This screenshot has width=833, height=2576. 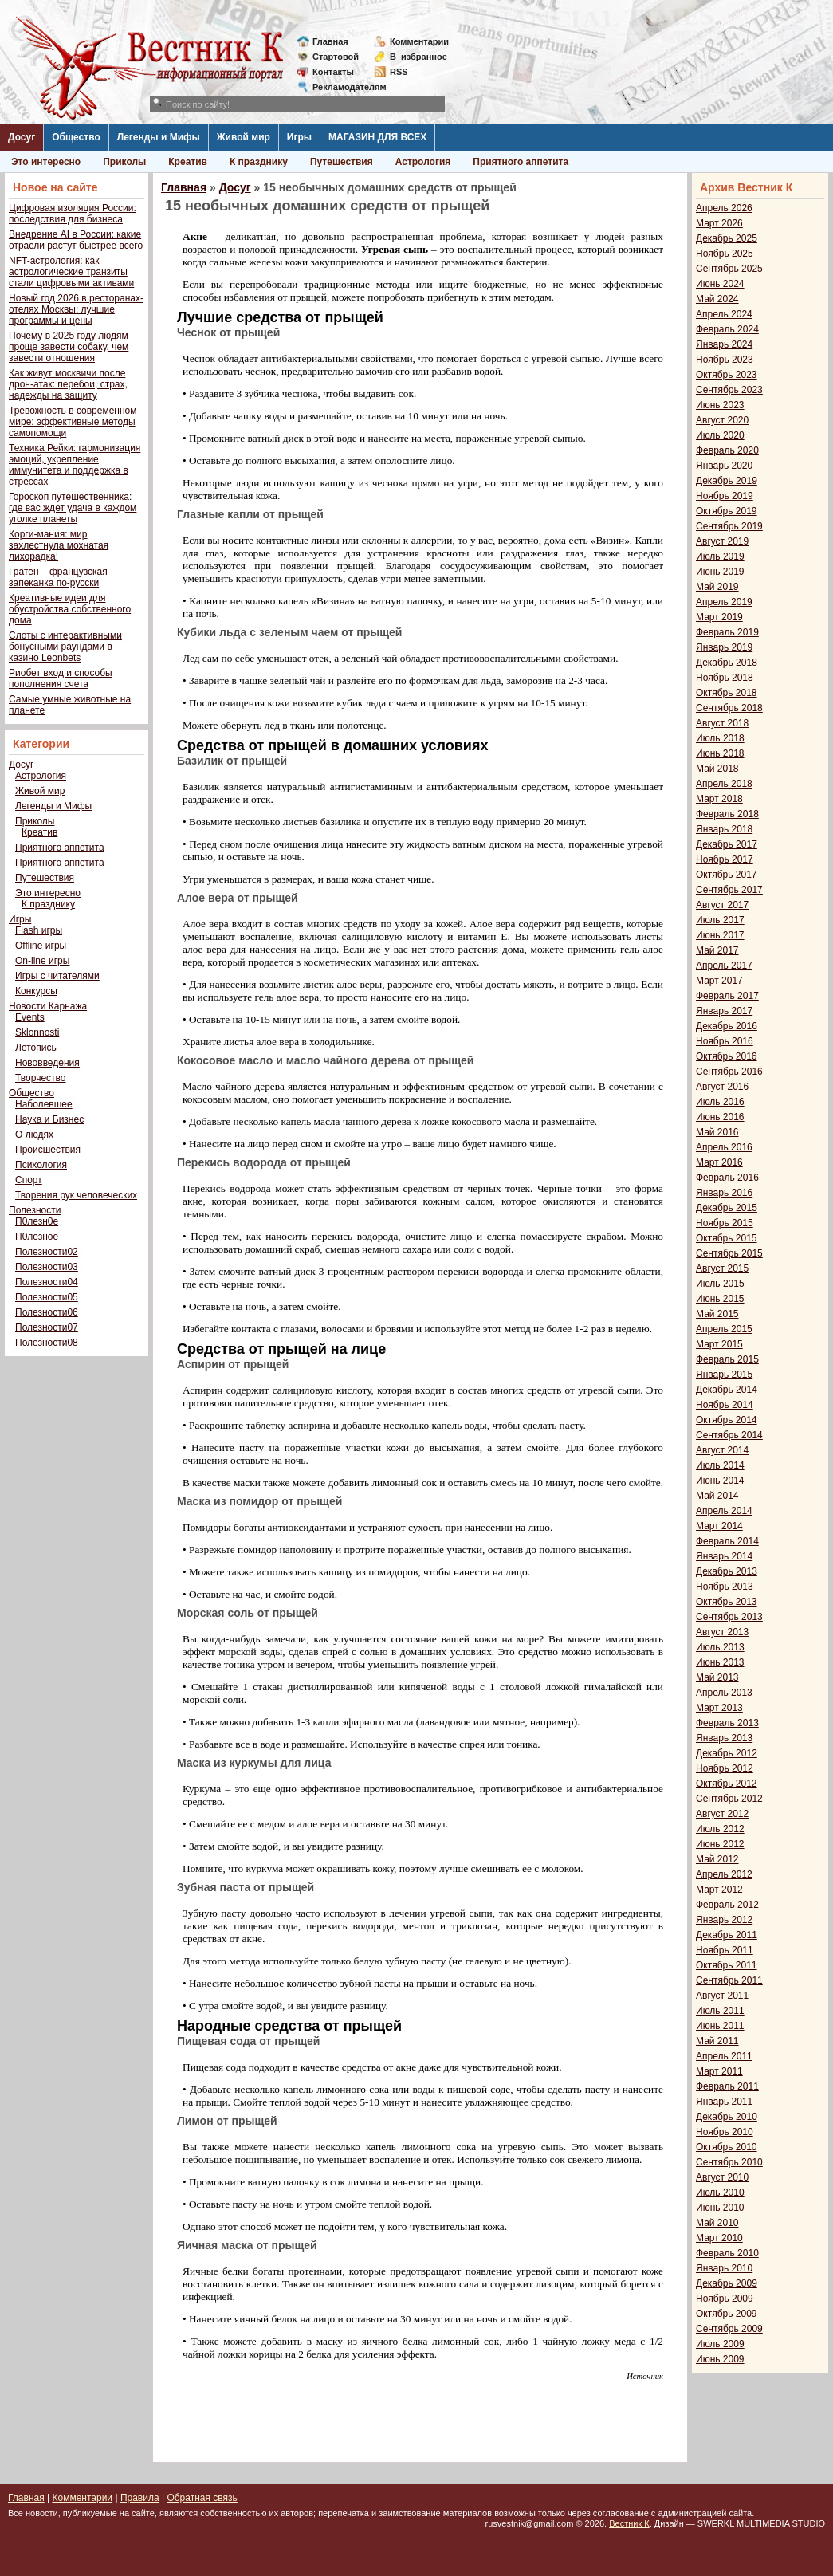 What do you see at coordinates (724, 1950) in the screenshot?
I see `Ноябрь 2011` at bounding box center [724, 1950].